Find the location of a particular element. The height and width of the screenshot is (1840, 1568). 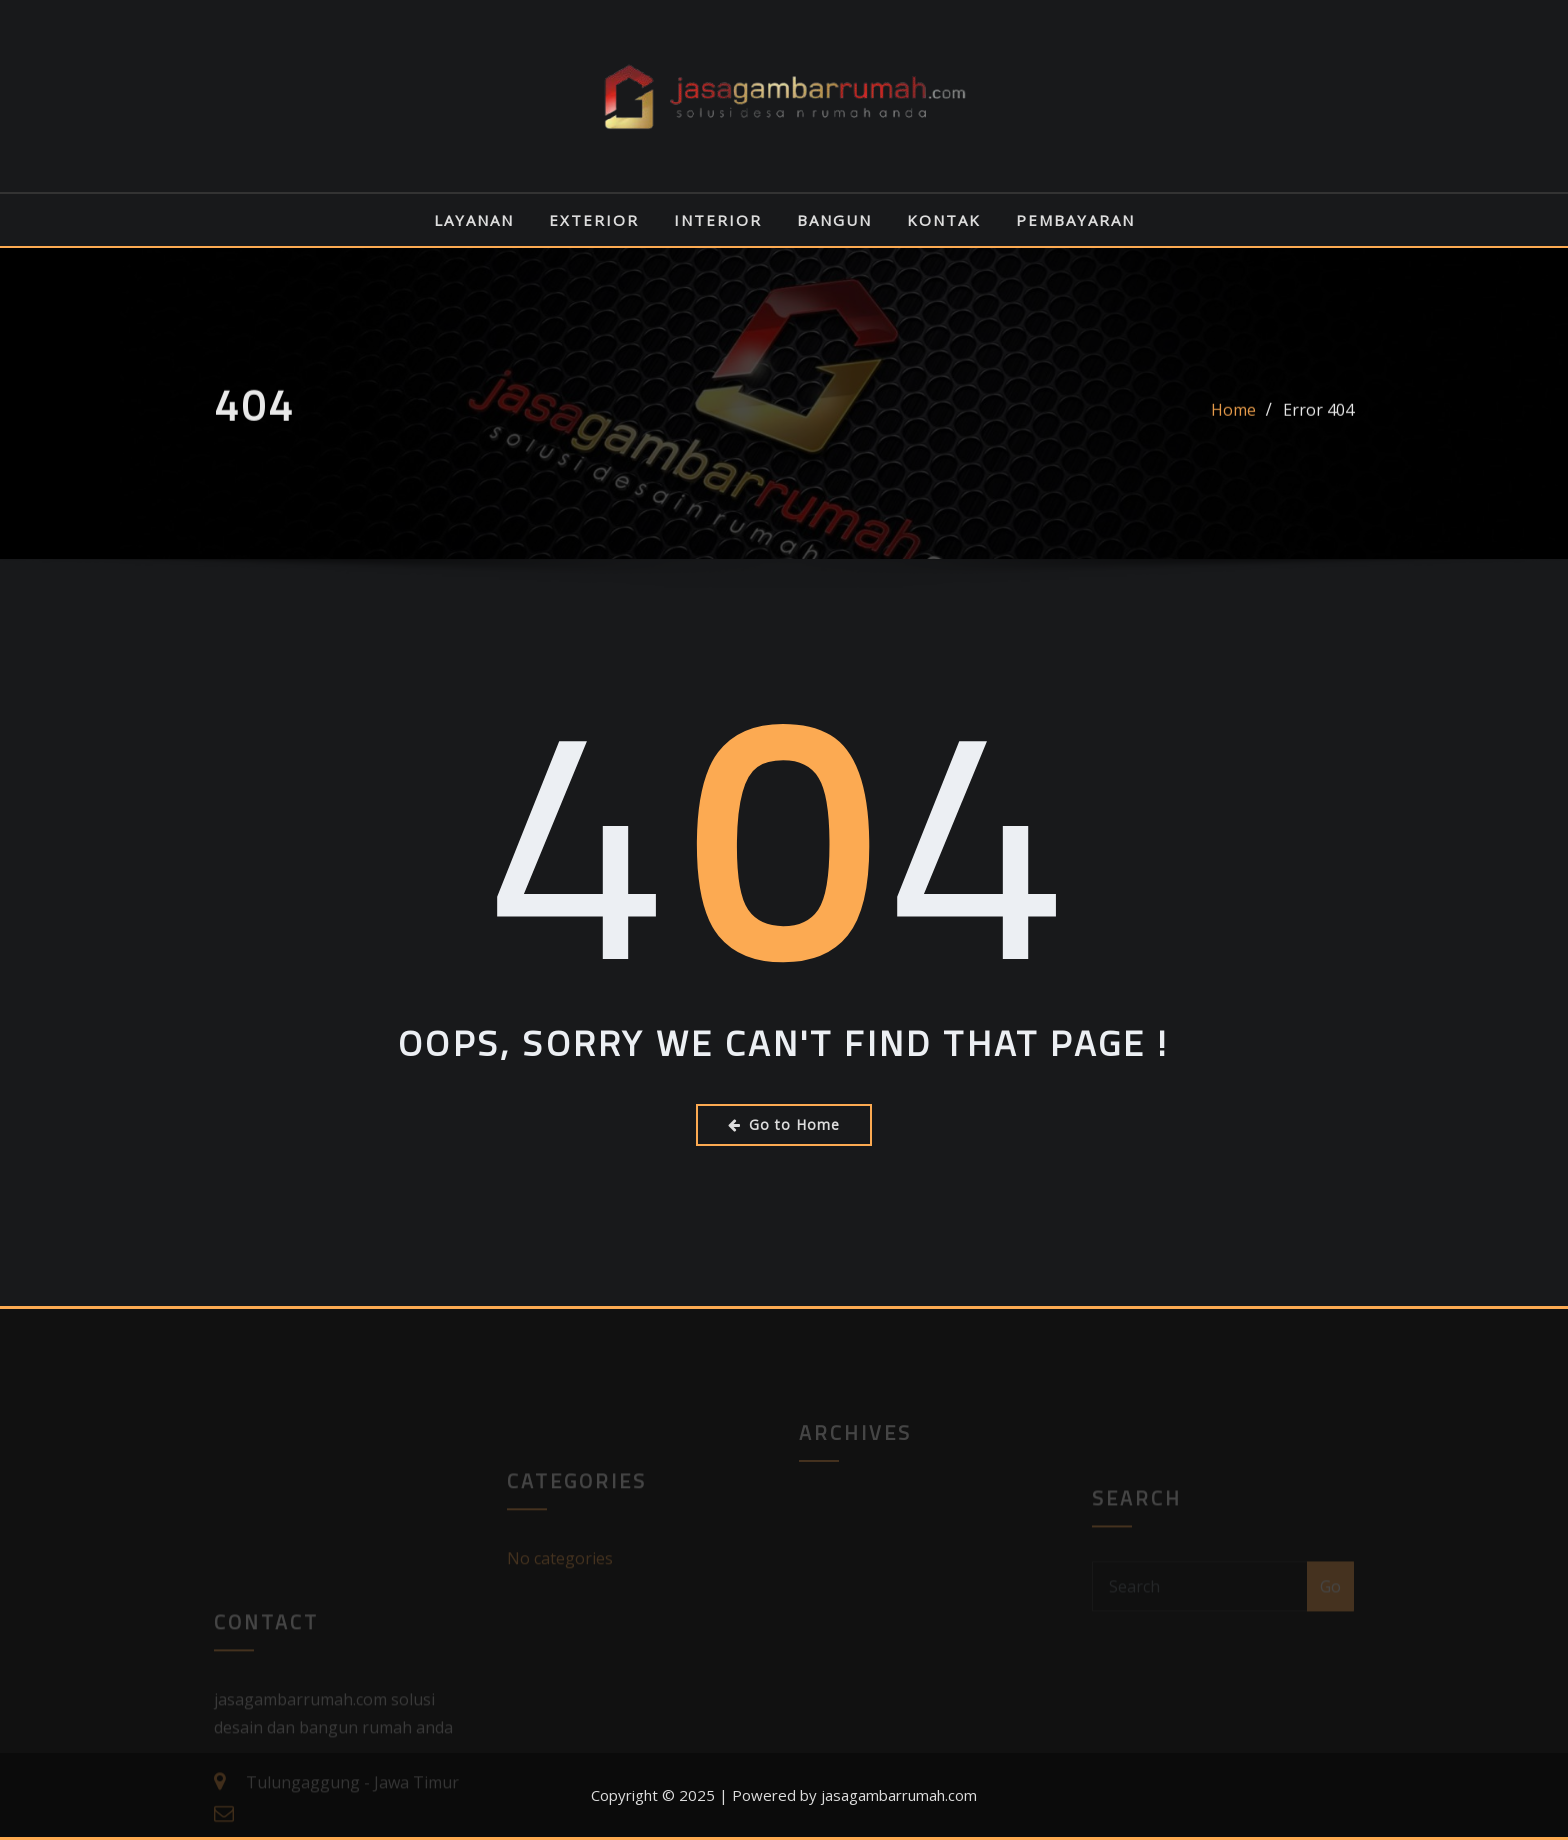

KONTAK is located at coordinates (944, 220).